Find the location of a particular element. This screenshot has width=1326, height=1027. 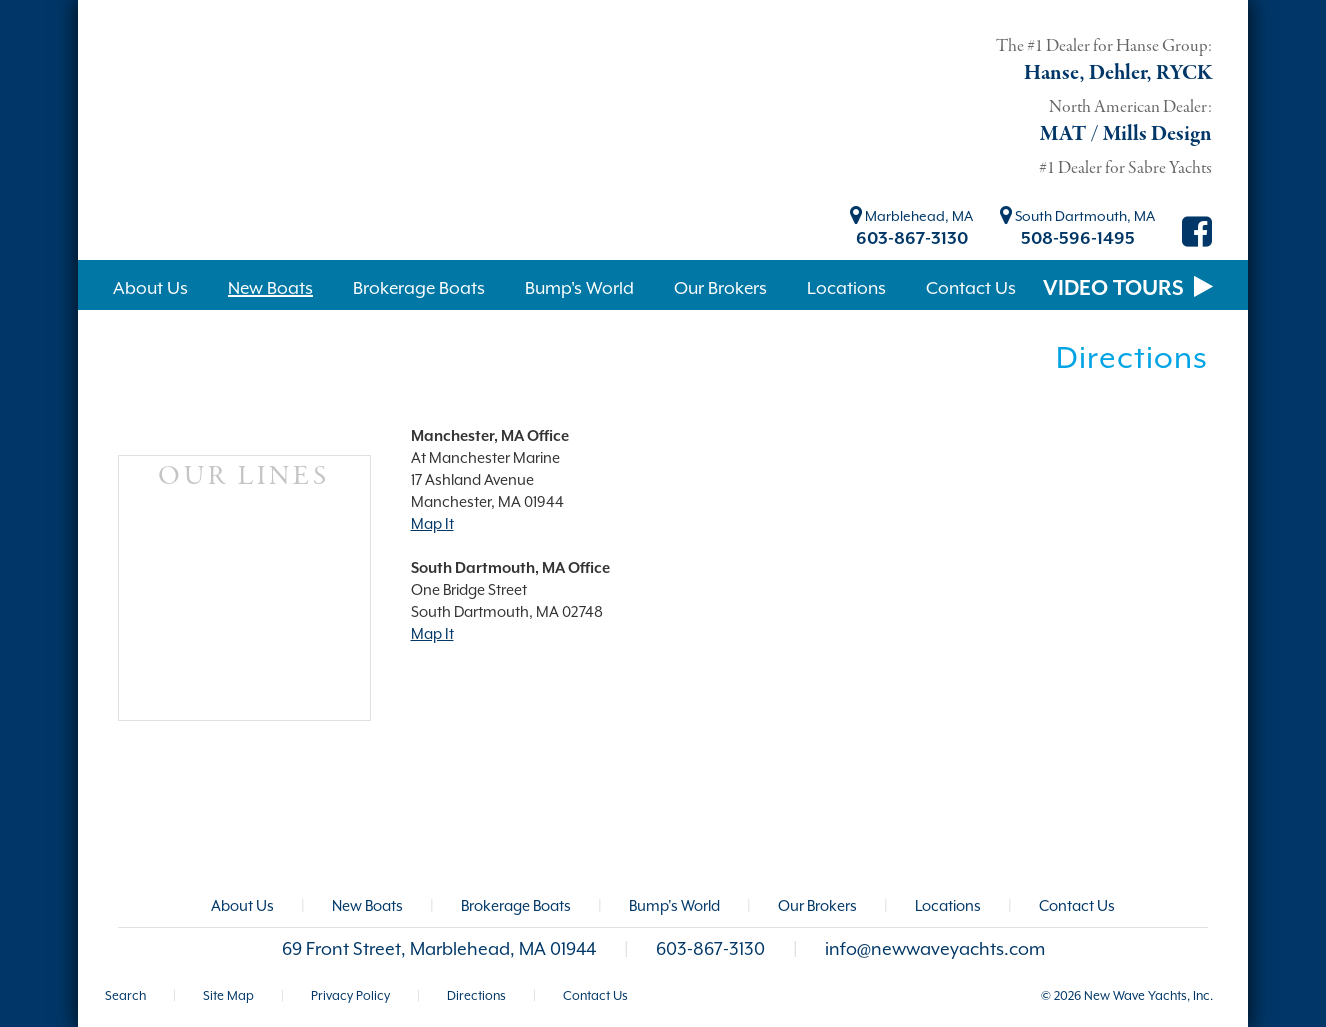

New Boats [button] is located at coordinates (270, 288).